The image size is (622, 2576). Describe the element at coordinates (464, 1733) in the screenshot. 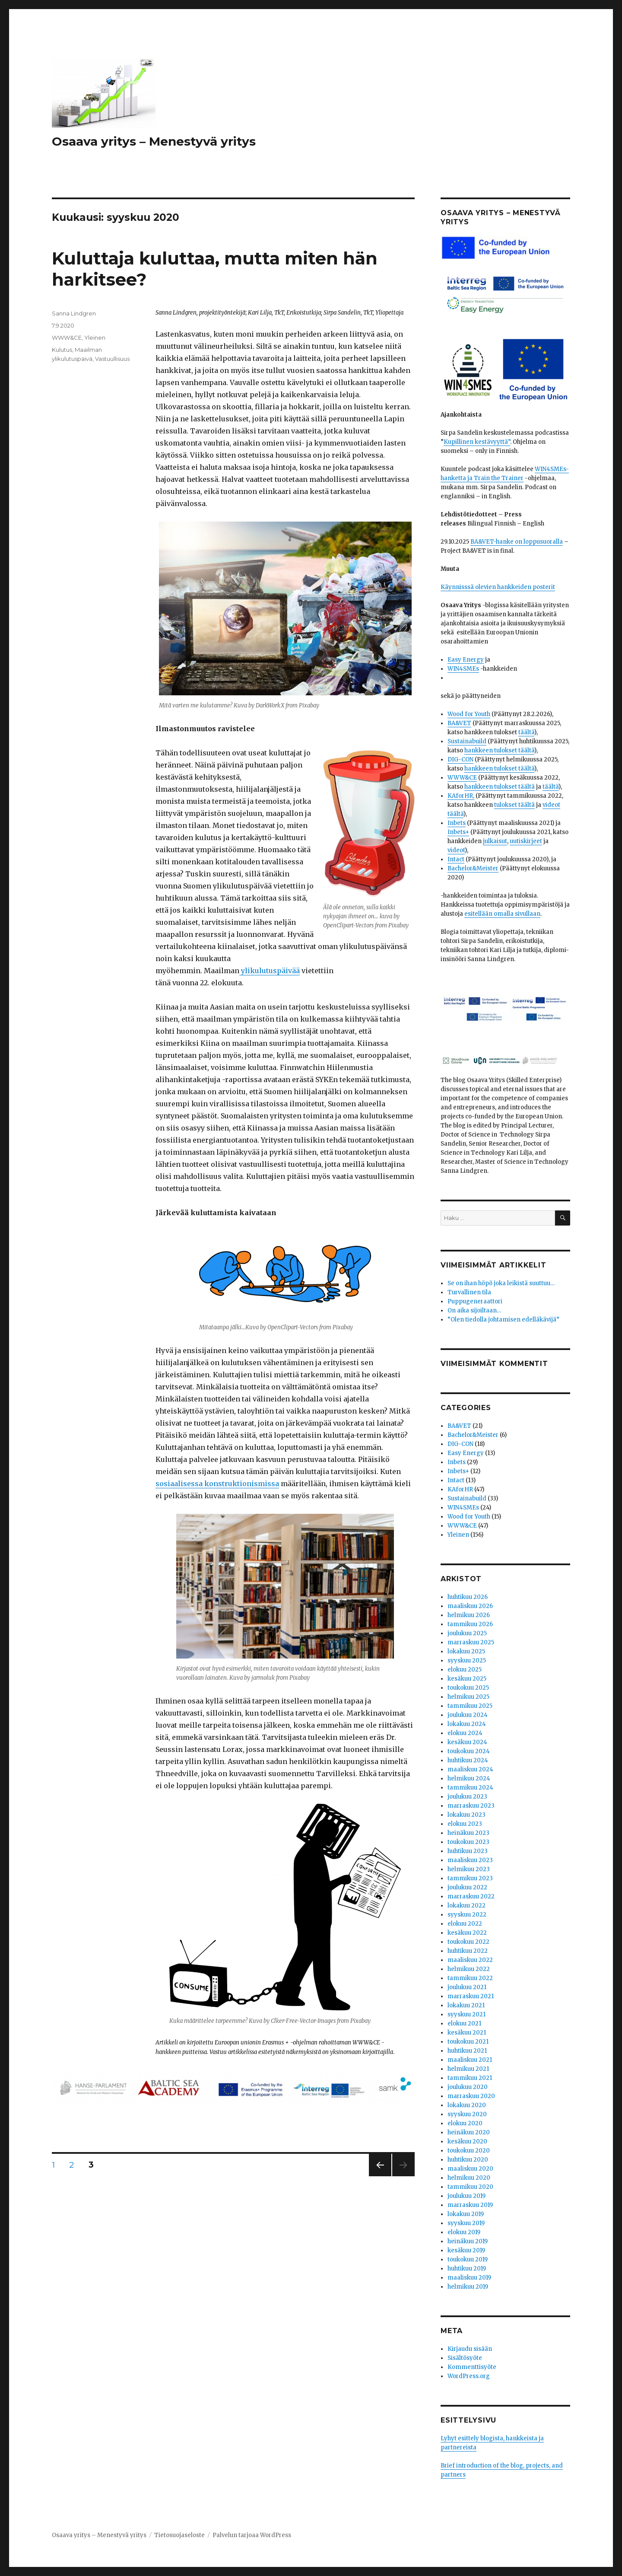

I see `elokuu 2024` at that location.